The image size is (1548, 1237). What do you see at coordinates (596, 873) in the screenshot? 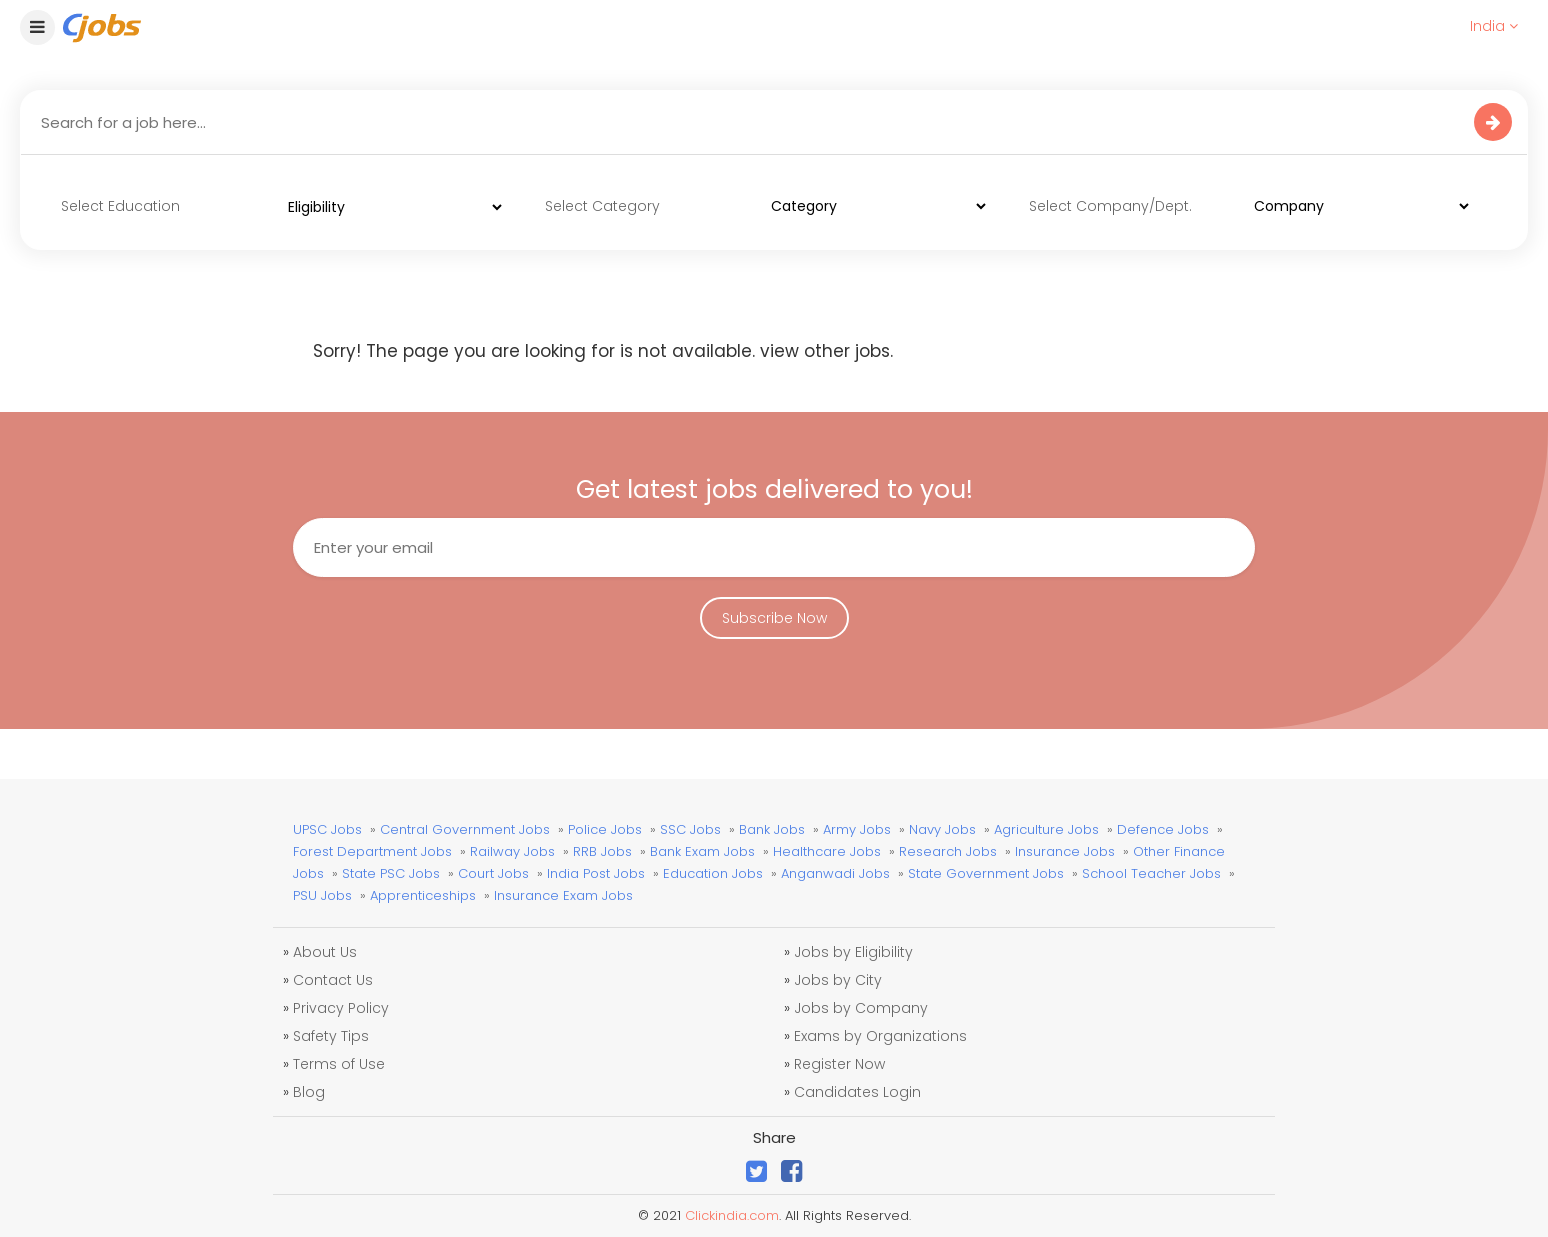
I see `India Post Jobs` at bounding box center [596, 873].